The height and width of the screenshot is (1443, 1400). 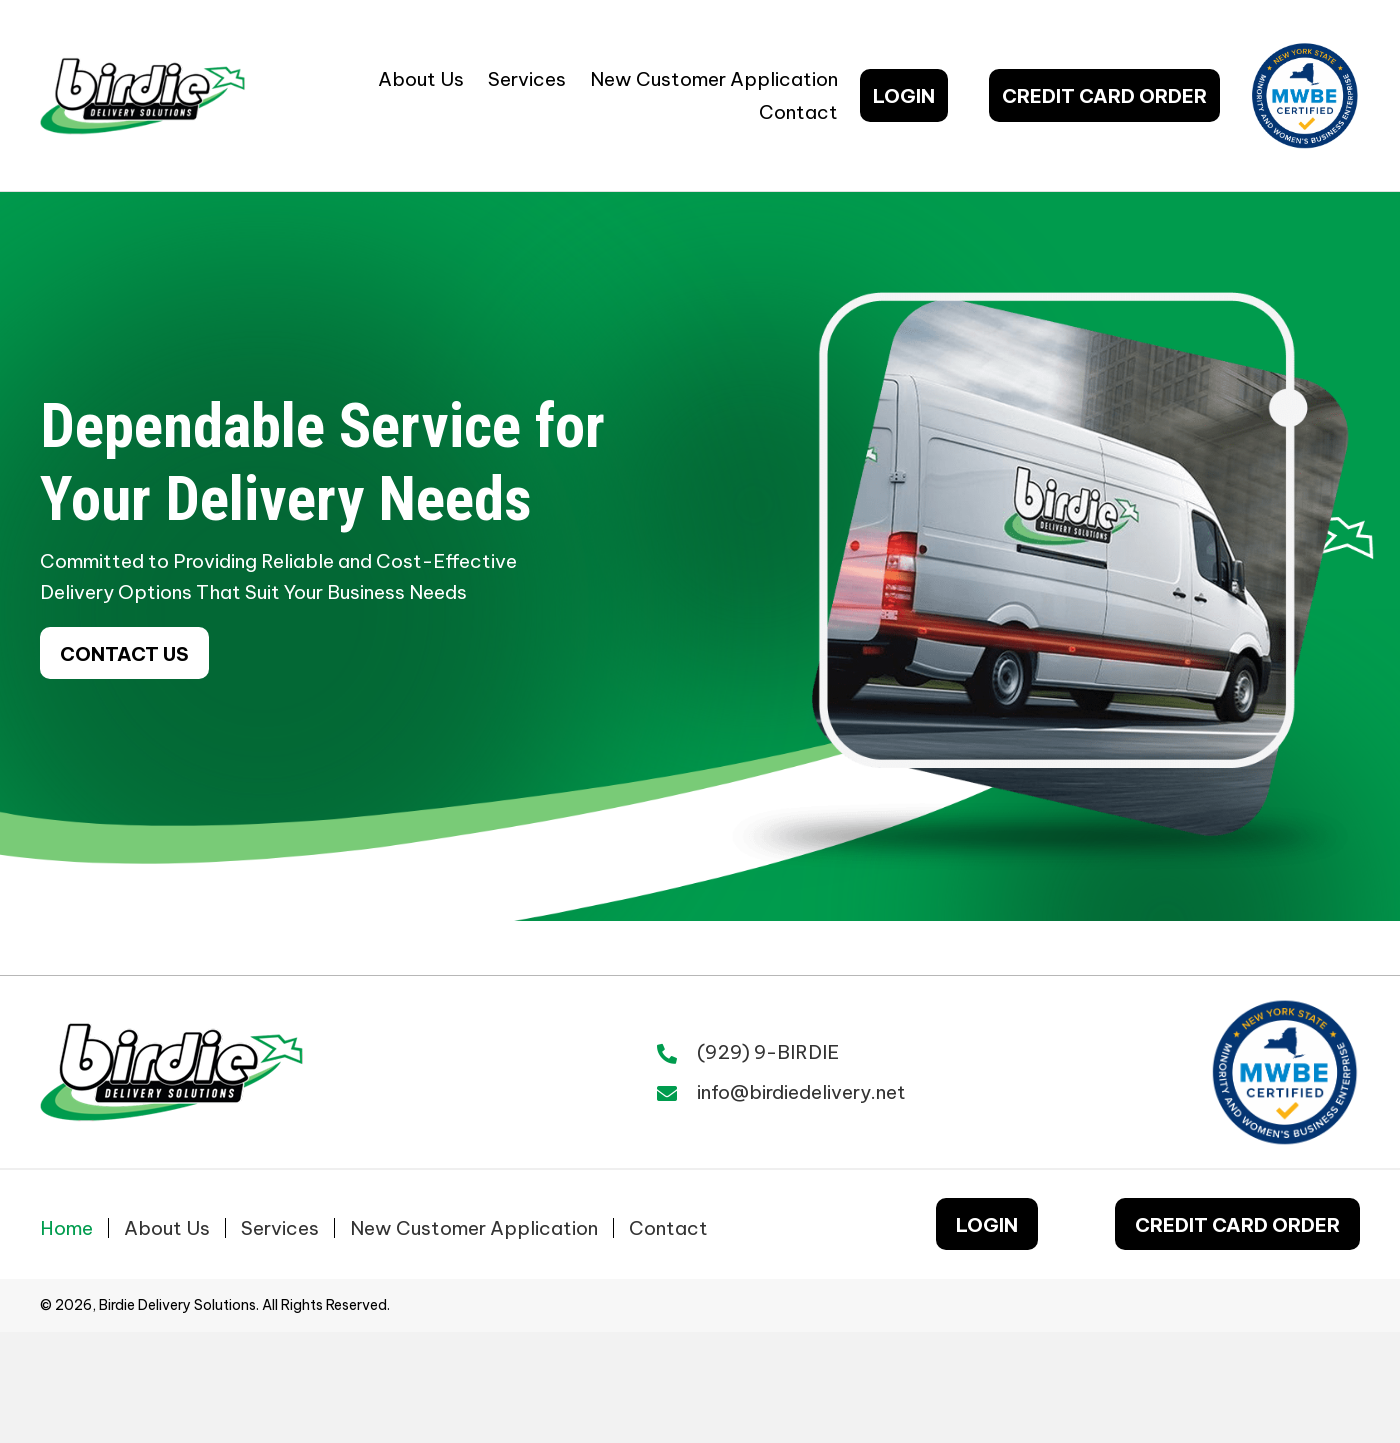 What do you see at coordinates (904, 95) in the screenshot?
I see `[button]` at bounding box center [904, 95].